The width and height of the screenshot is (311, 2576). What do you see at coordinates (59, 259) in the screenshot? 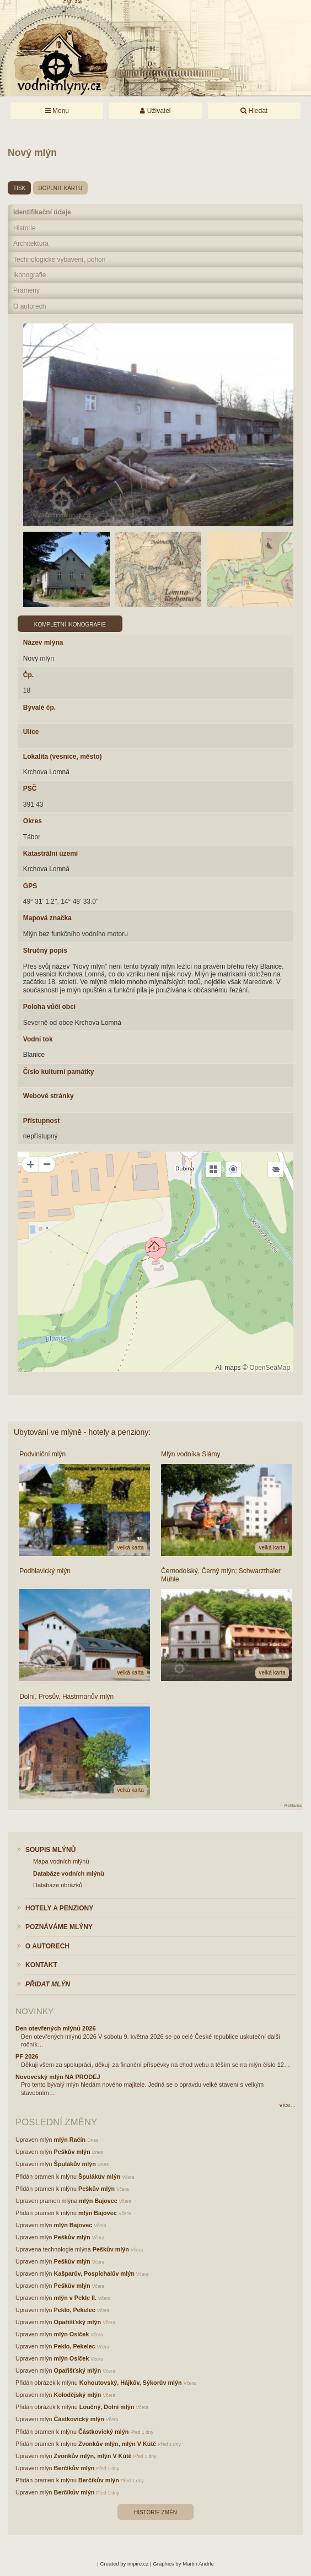
I see `Technologické vybavení, pohon` at bounding box center [59, 259].